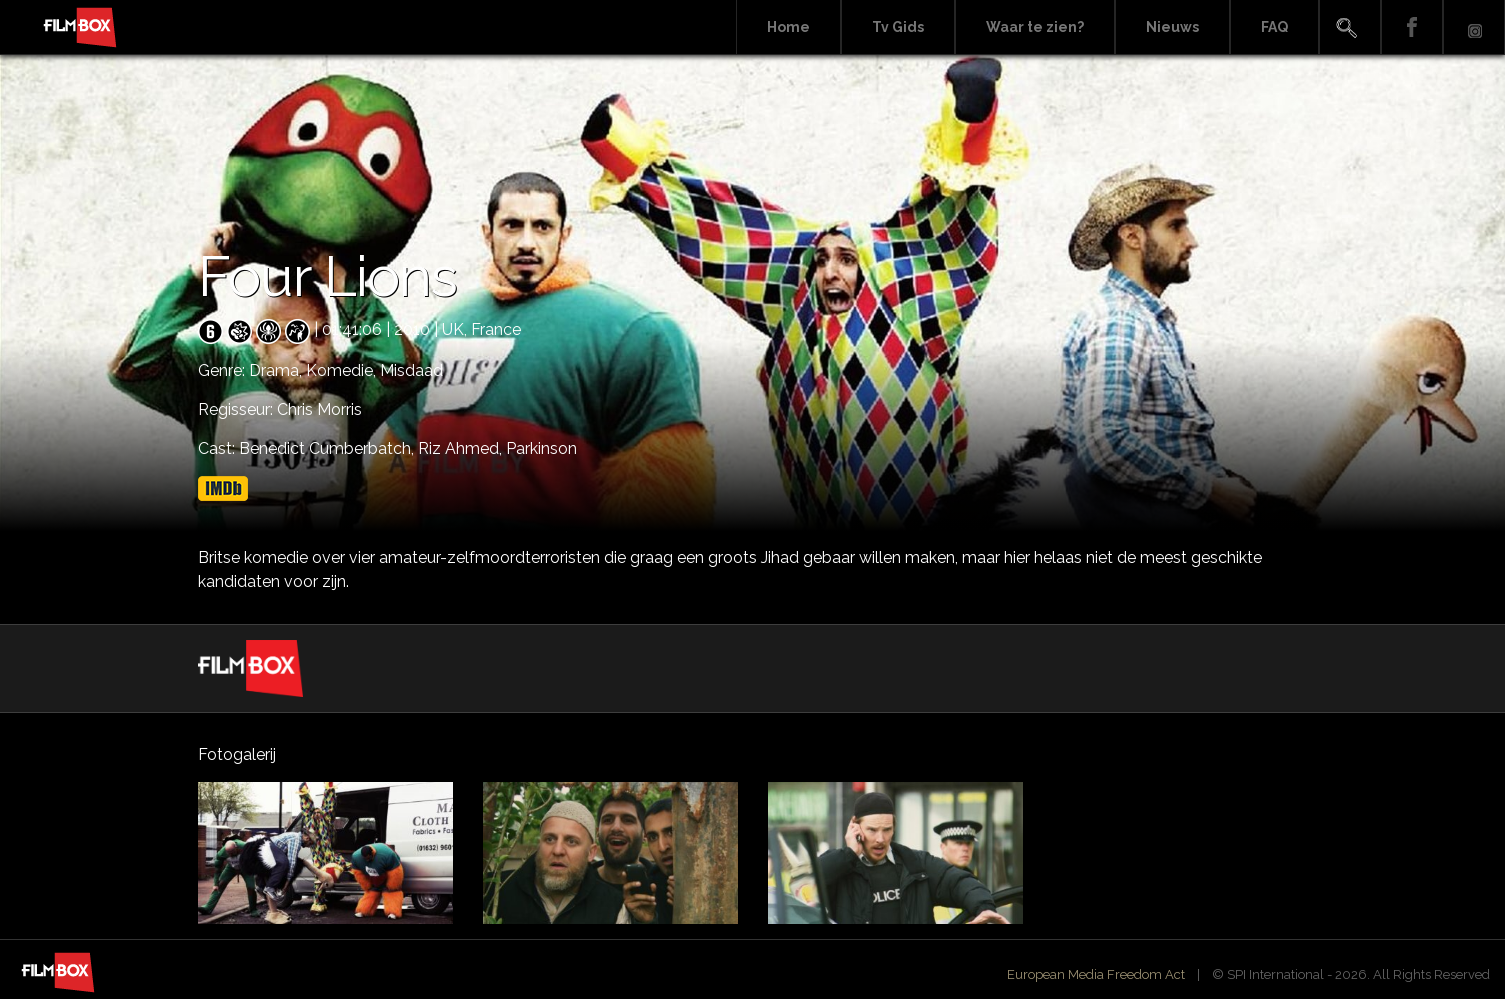  I want to click on Riz Ahmed,, so click(462, 448).